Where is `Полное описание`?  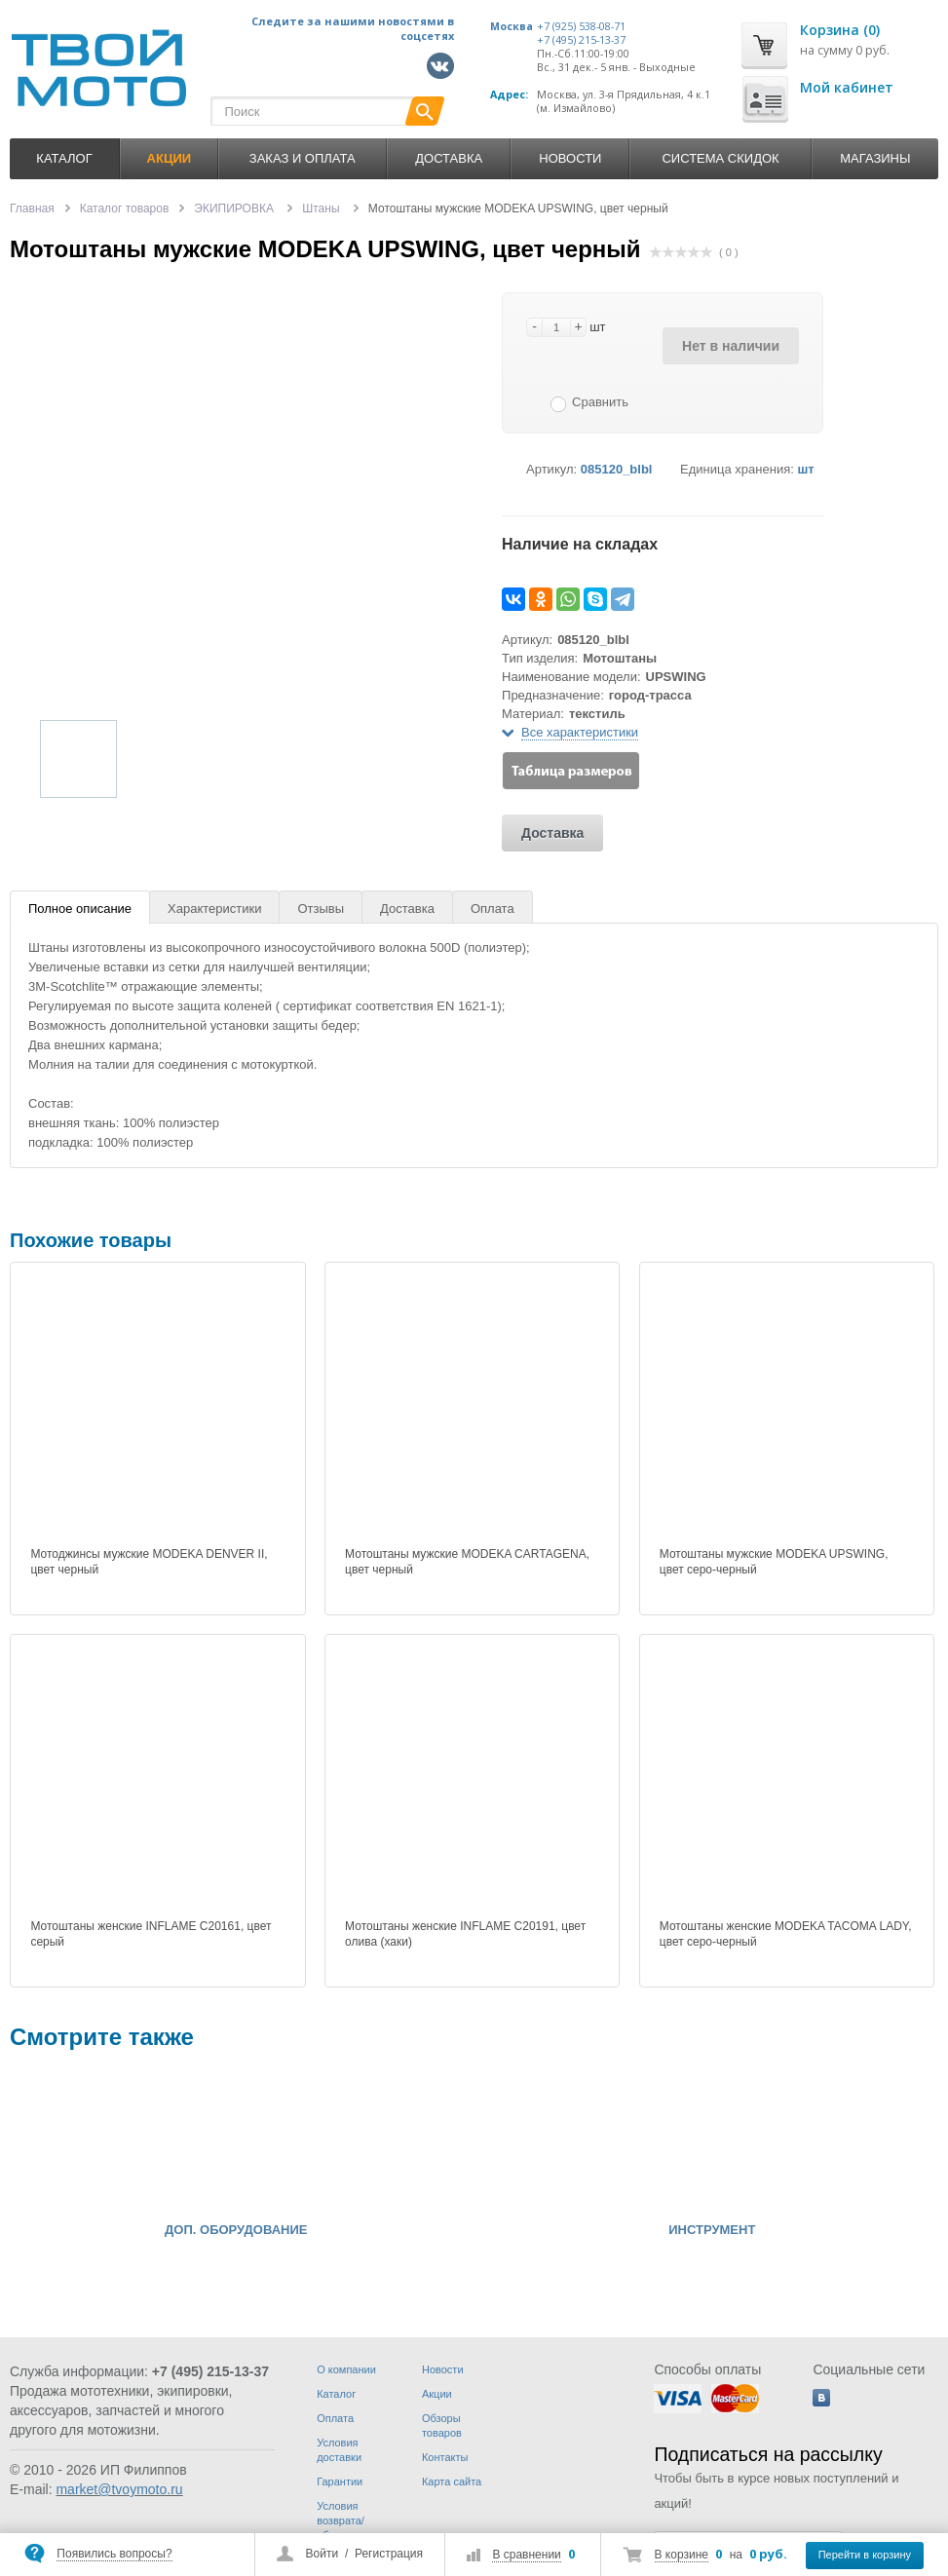 Полное описание is located at coordinates (80, 908).